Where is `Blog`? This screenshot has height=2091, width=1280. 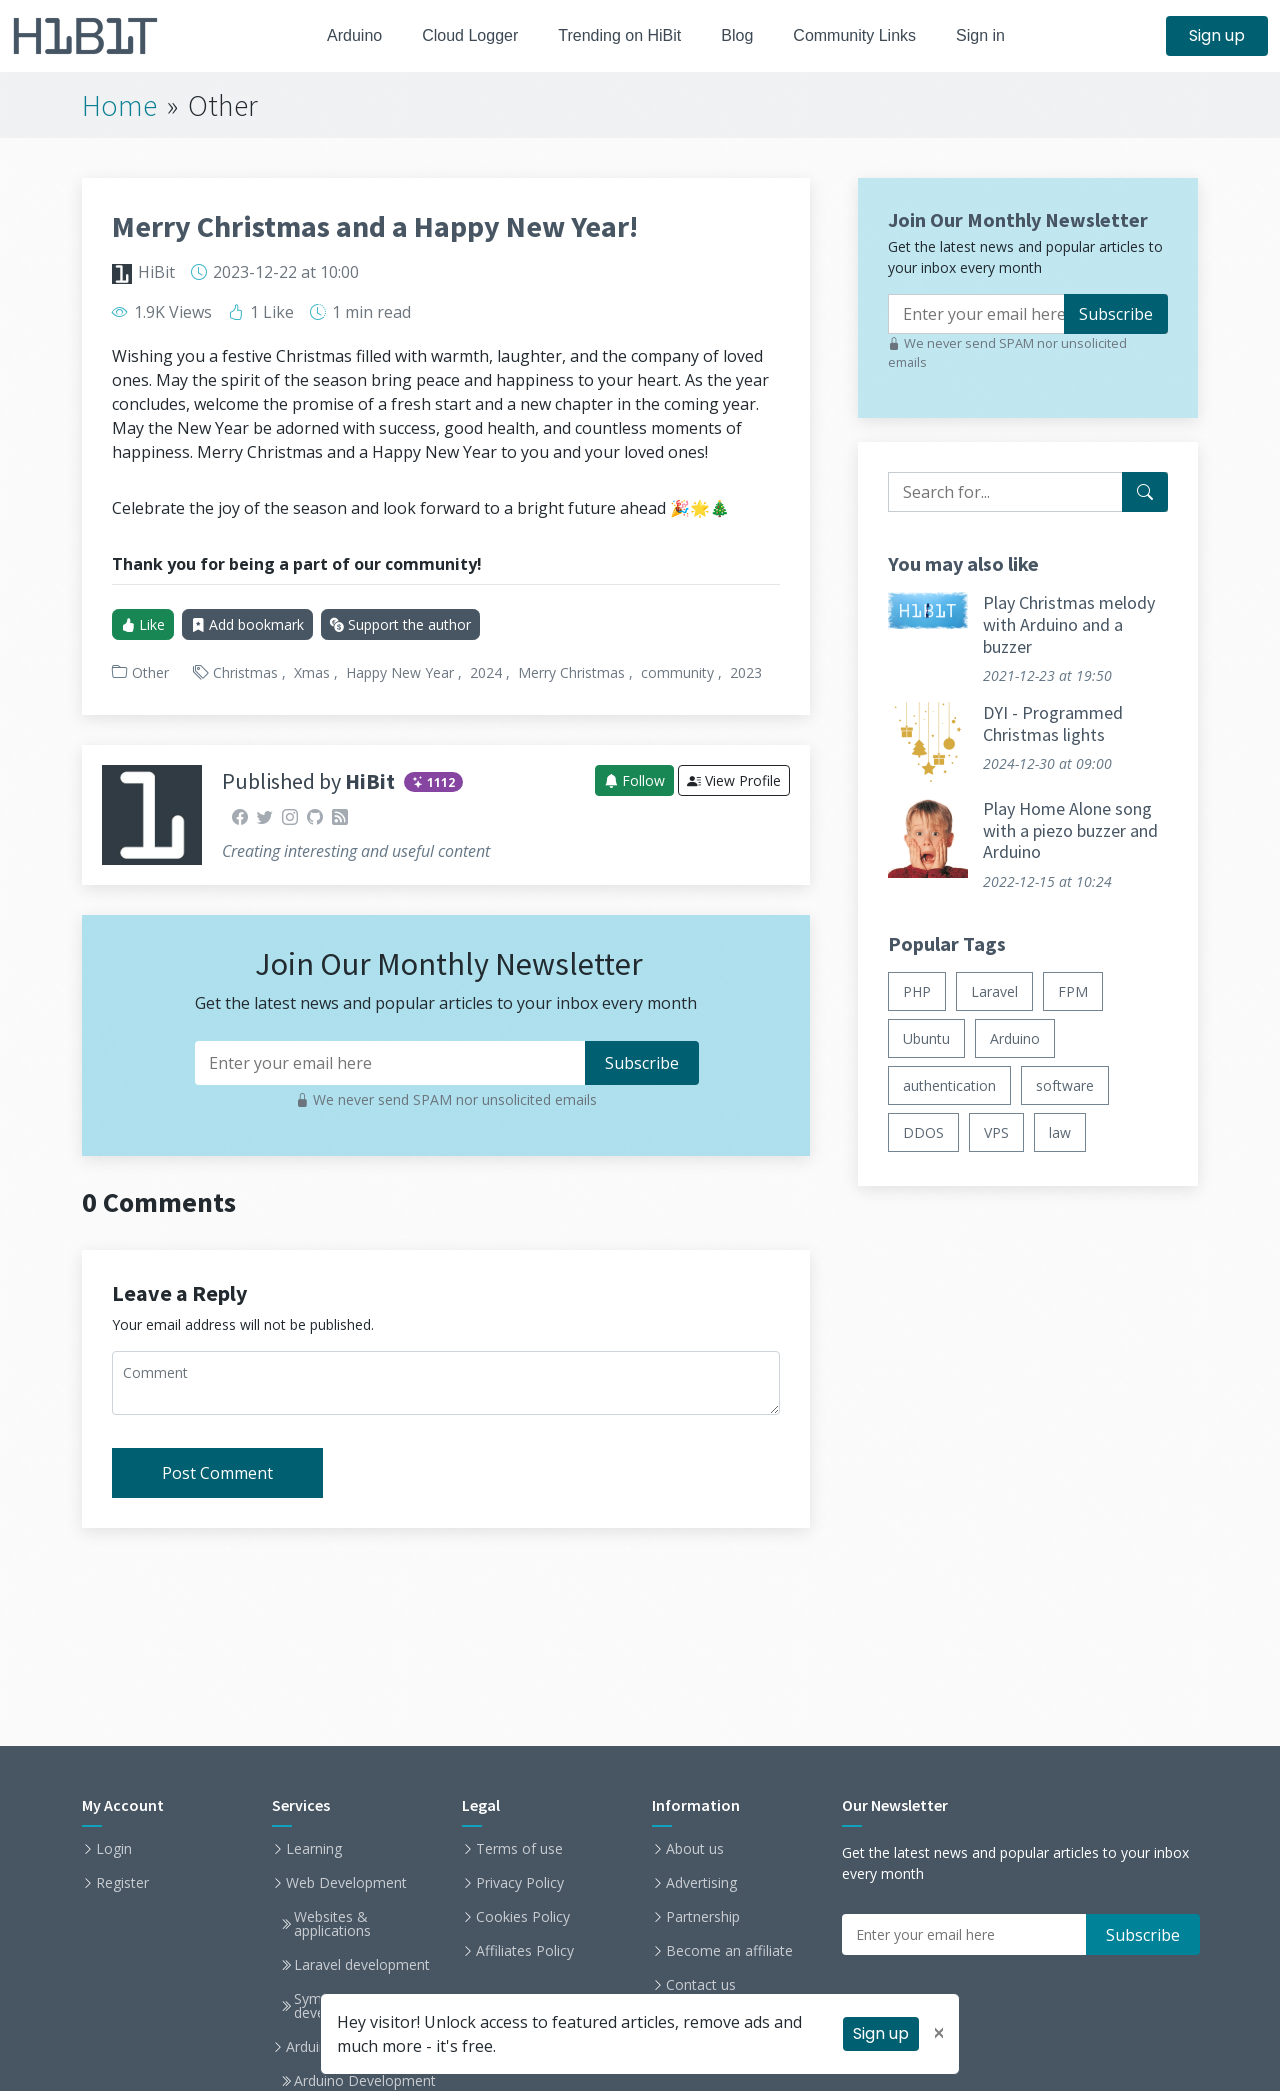
Blog is located at coordinates (743, 35).